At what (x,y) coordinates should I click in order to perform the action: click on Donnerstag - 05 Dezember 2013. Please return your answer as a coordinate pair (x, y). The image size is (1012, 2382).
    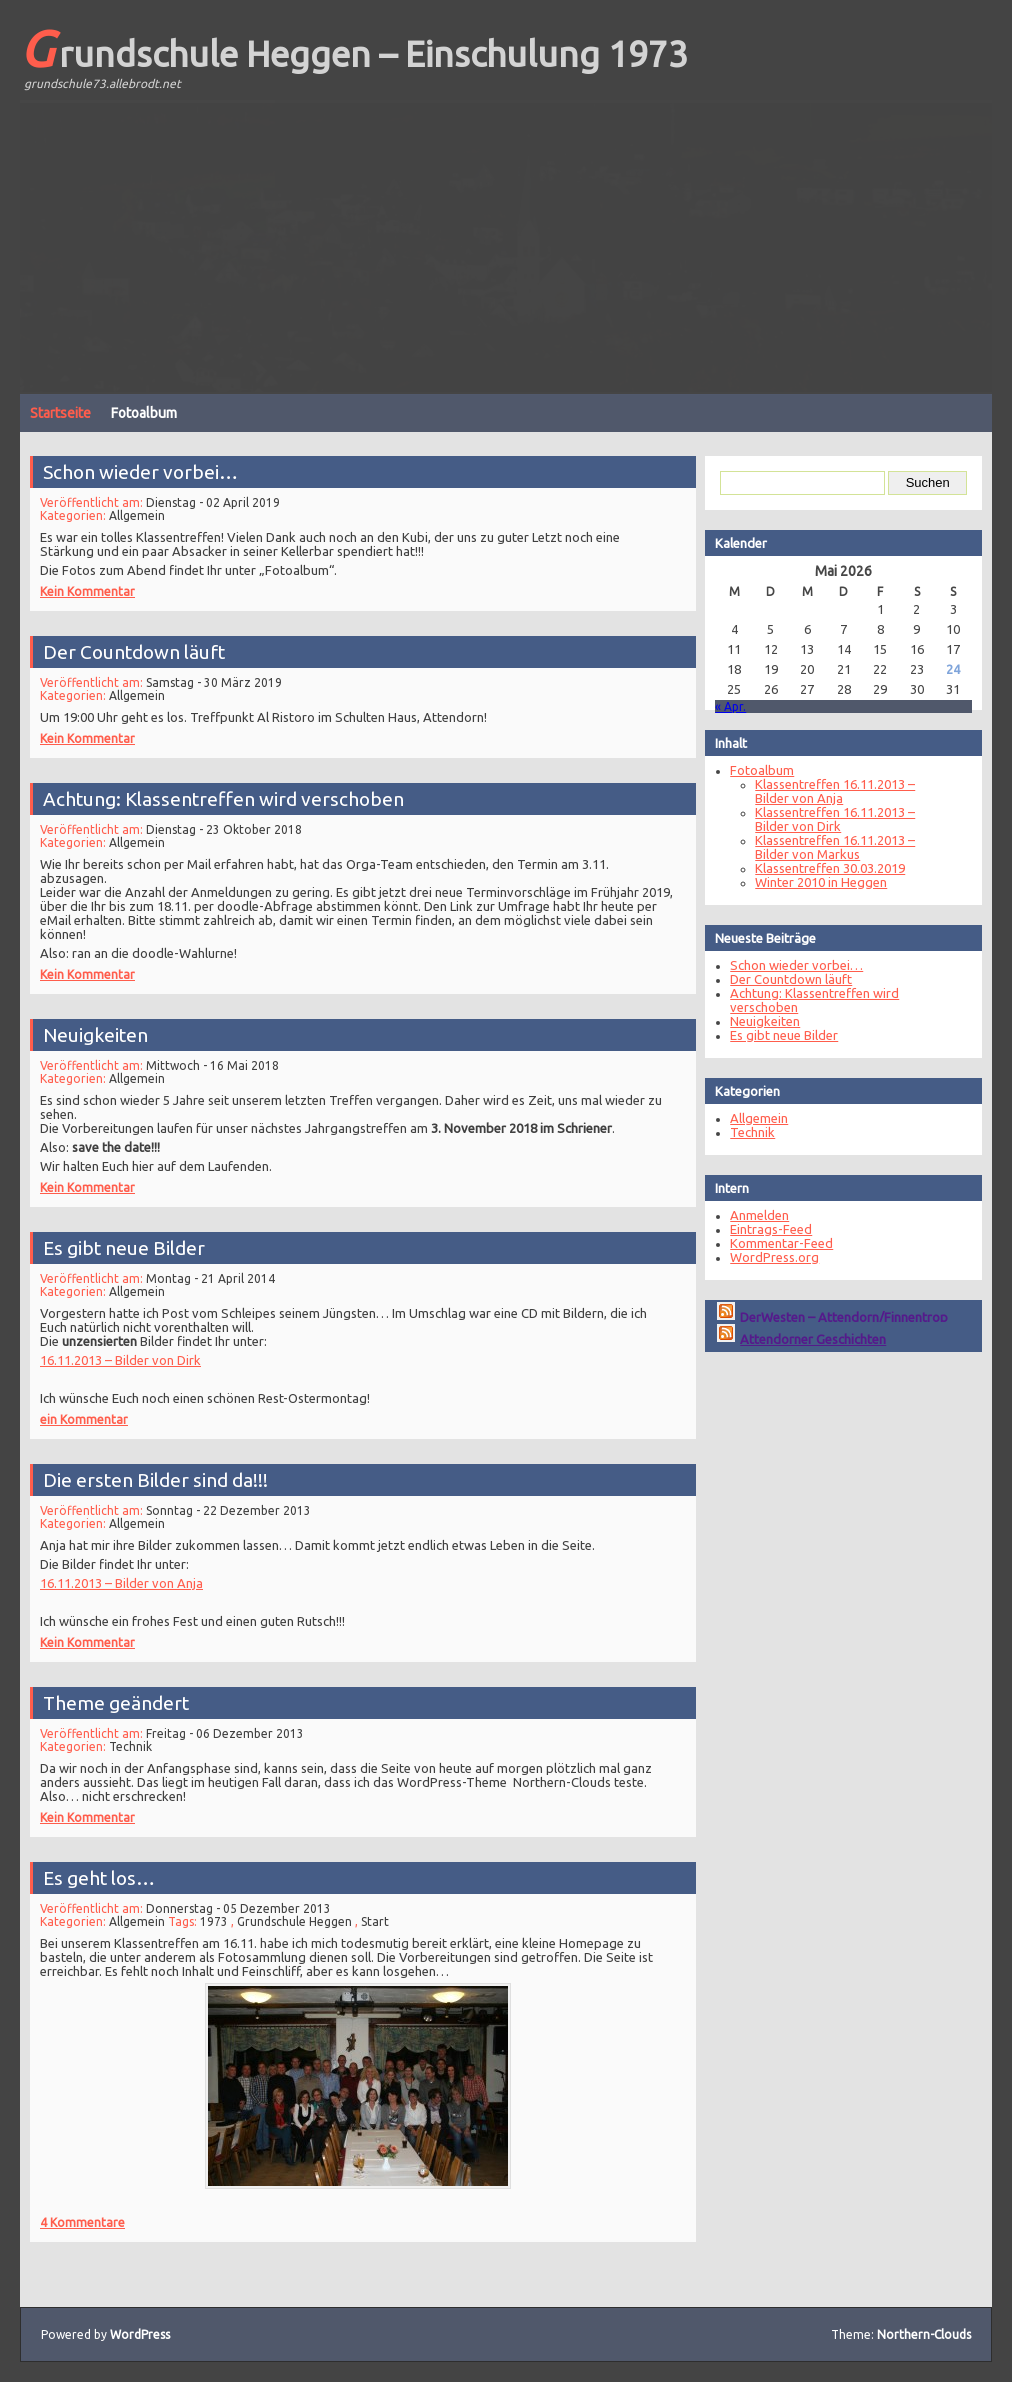
    Looking at the image, I should click on (246, 1911).